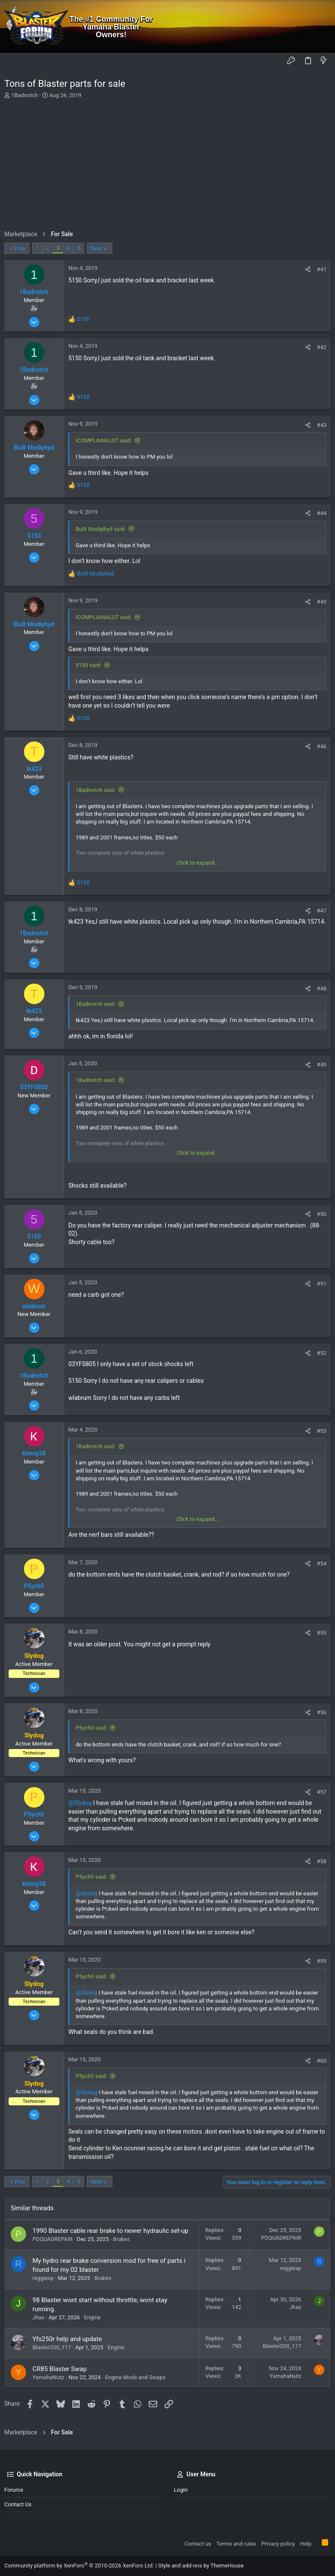 The width and height of the screenshot is (335, 2576). I want to click on #44, so click(321, 513).